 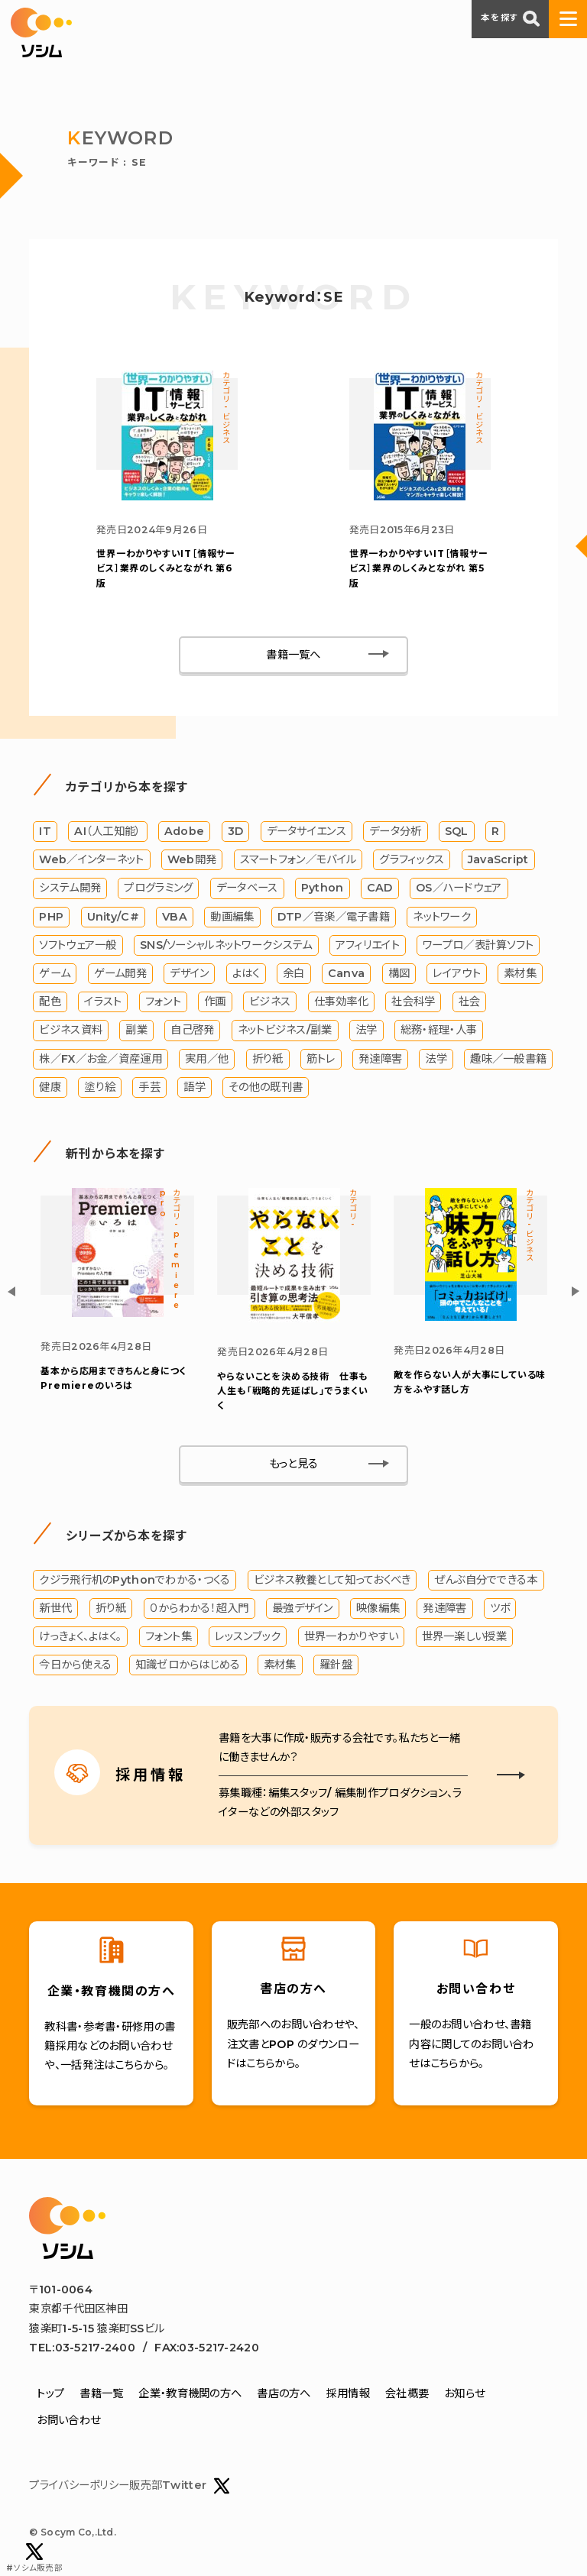 I want to click on AI（人工知能）, so click(x=107, y=831).